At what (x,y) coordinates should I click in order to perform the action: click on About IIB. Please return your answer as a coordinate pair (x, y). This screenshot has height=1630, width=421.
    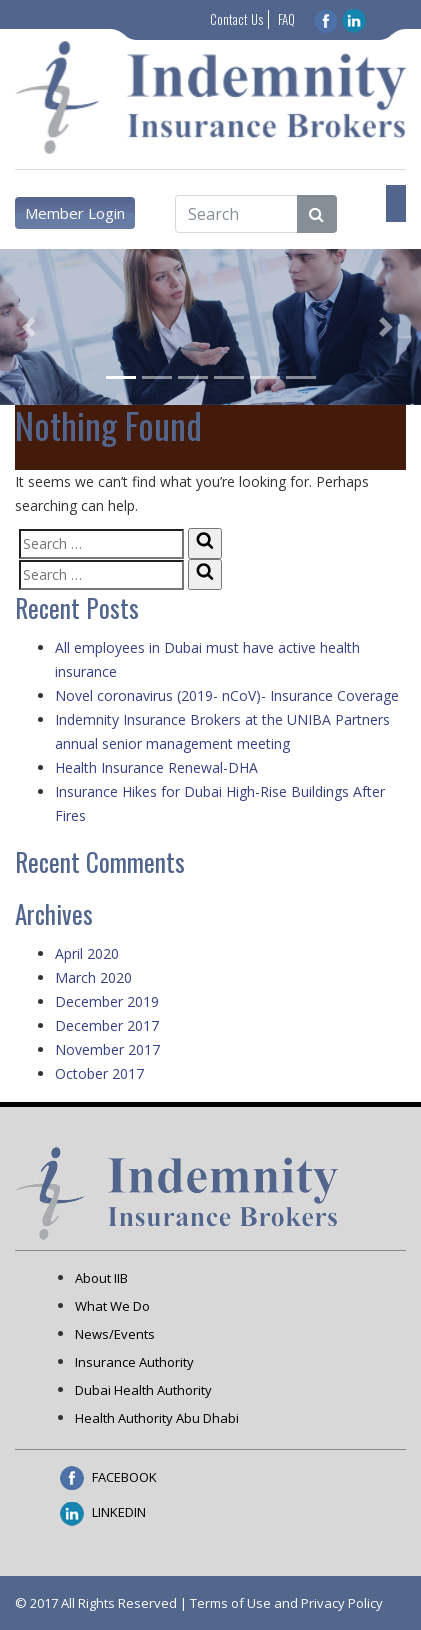
    Looking at the image, I should click on (101, 1278).